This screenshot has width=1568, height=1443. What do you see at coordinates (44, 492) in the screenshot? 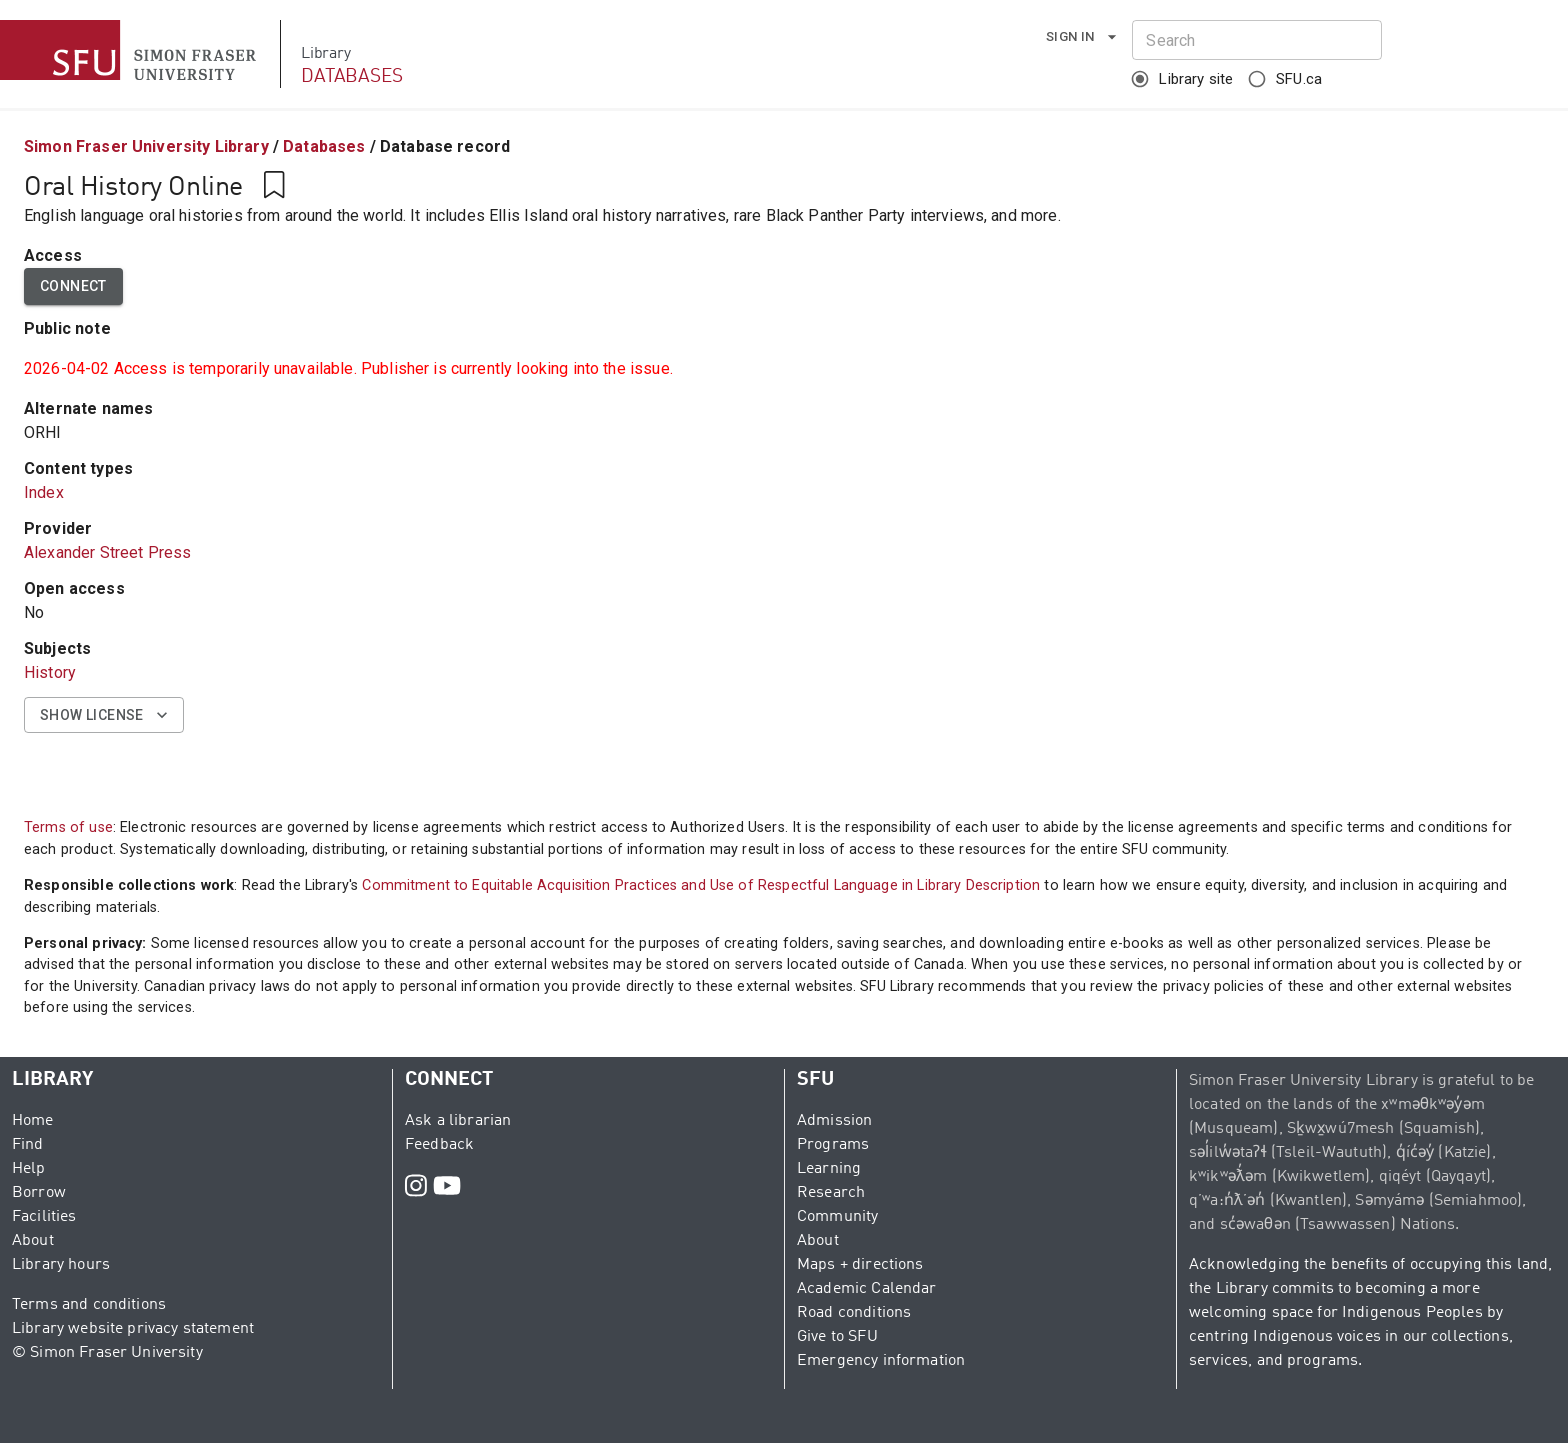
I see `Index` at bounding box center [44, 492].